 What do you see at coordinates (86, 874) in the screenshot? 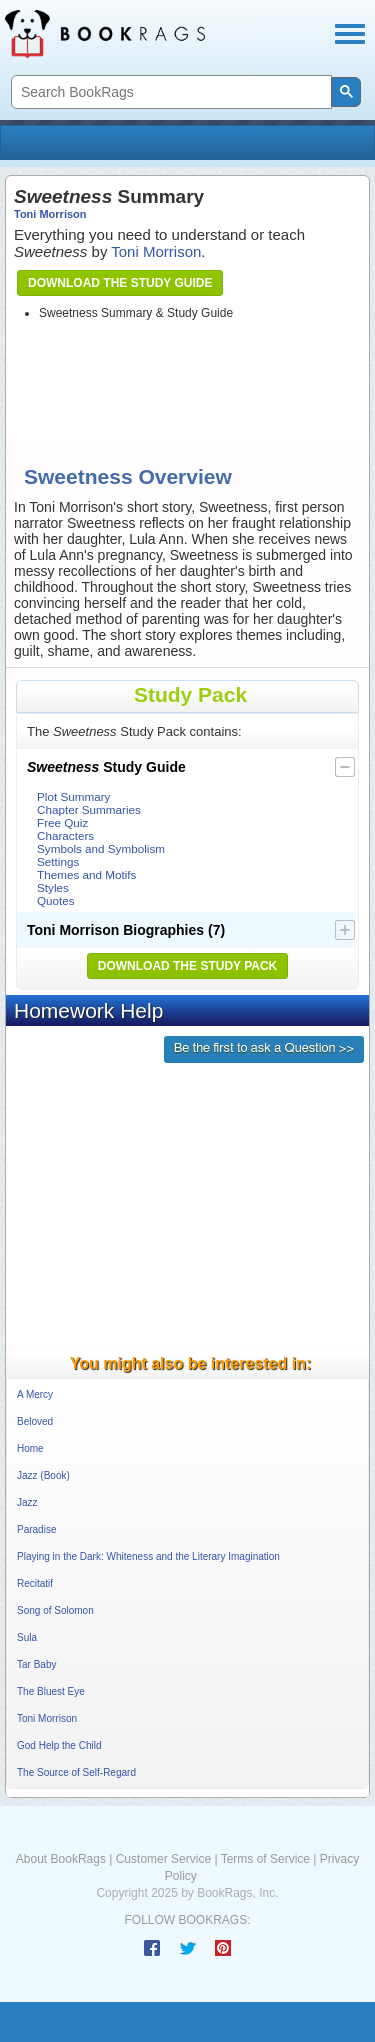
I see `Themes and Motifs` at bounding box center [86, 874].